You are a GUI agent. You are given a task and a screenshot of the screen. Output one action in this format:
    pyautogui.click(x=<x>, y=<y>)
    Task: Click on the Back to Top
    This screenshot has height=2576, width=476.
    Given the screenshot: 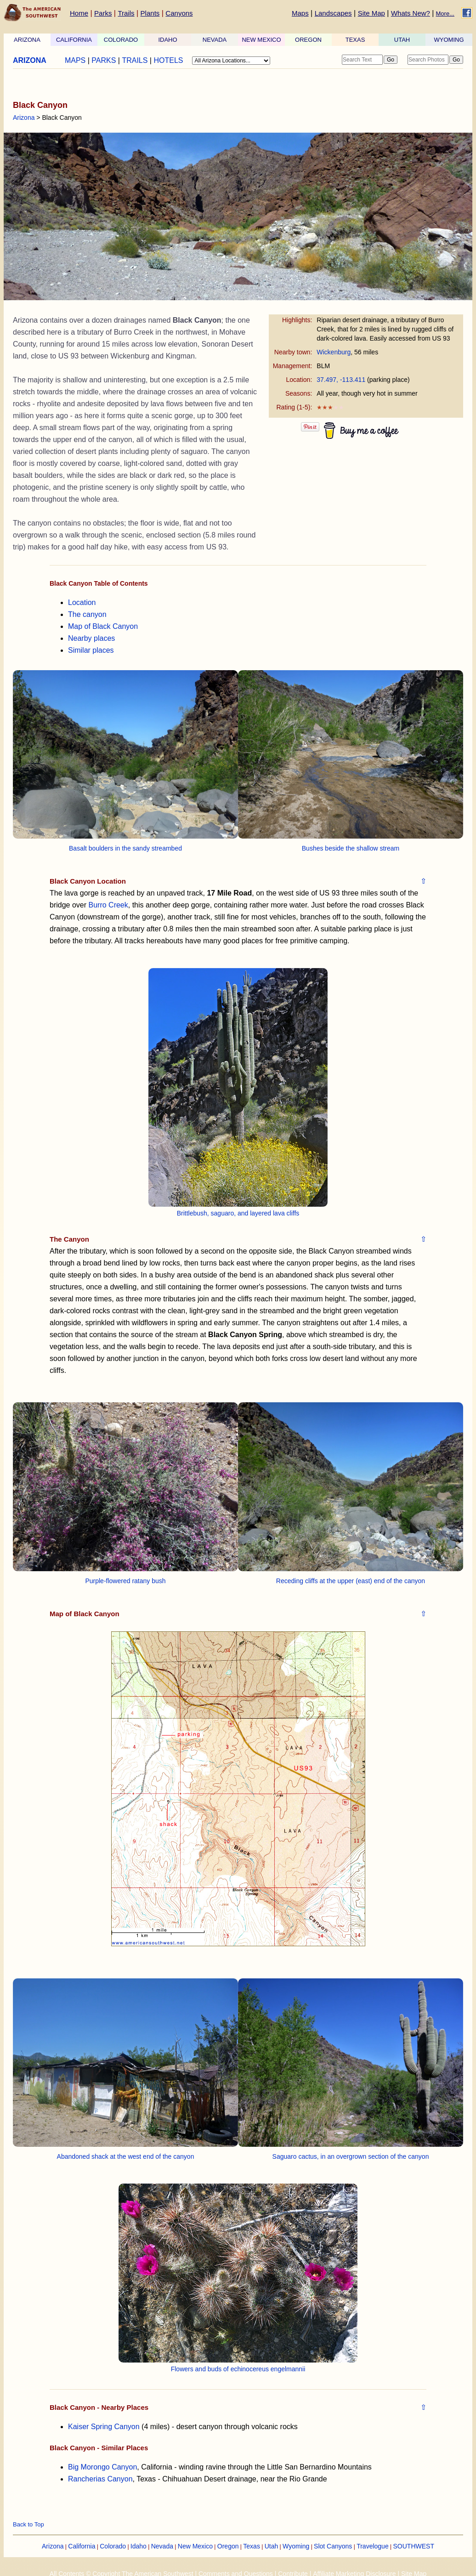 What is the action you would take?
    pyautogui.click(x=28, y=2524)
    